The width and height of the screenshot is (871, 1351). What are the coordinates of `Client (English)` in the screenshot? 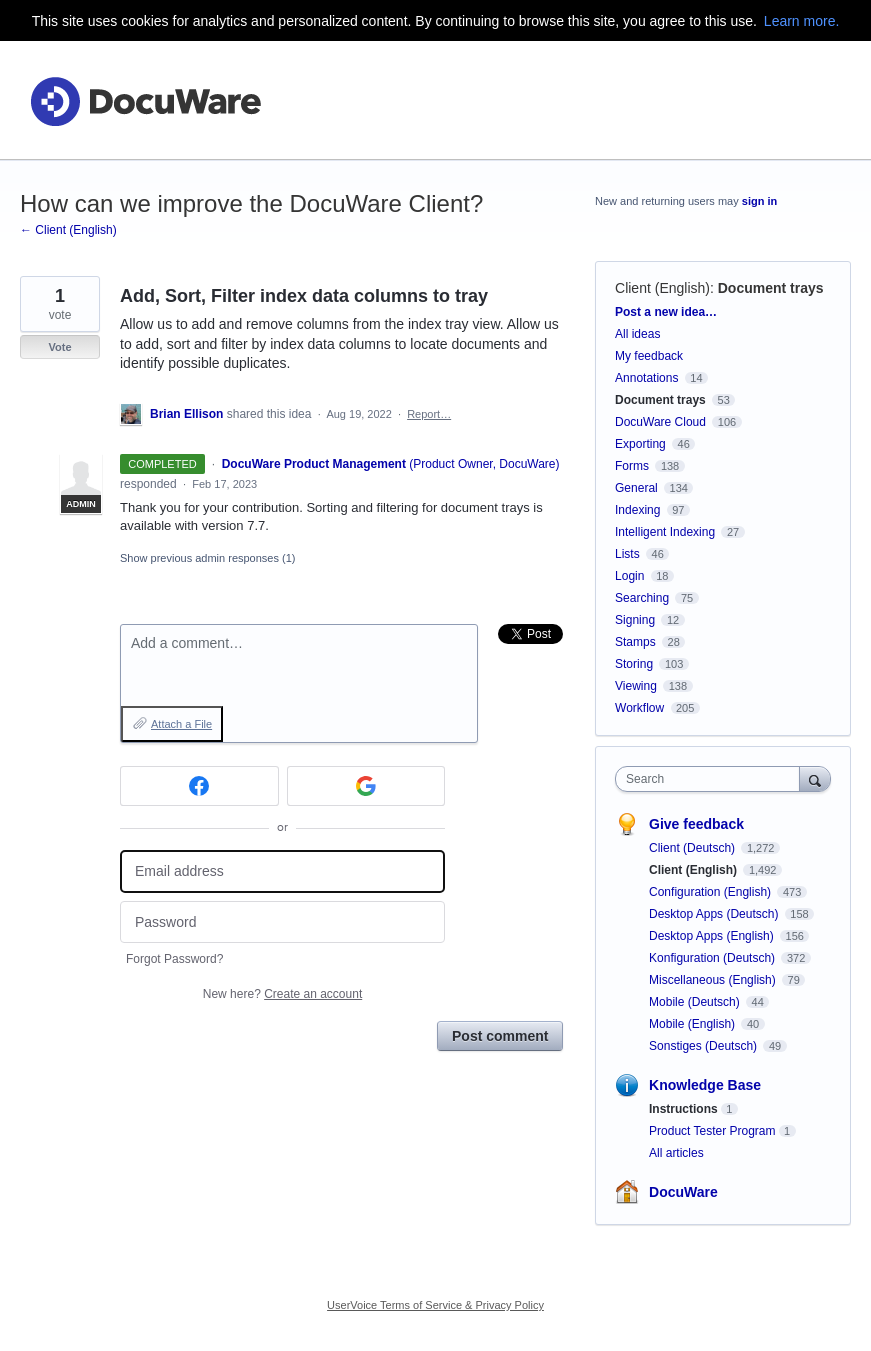 It's located at (662, 288).